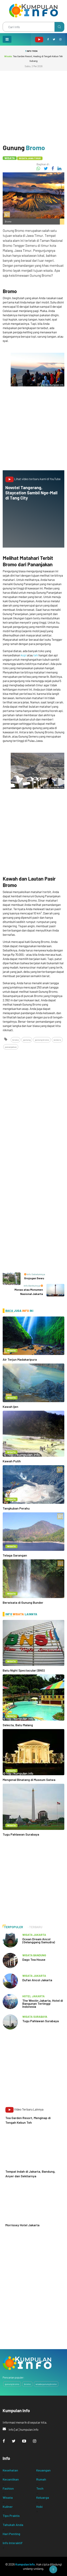 The image size is (67, 2576). I want to click on gunung bromo, so click(42, 1040).